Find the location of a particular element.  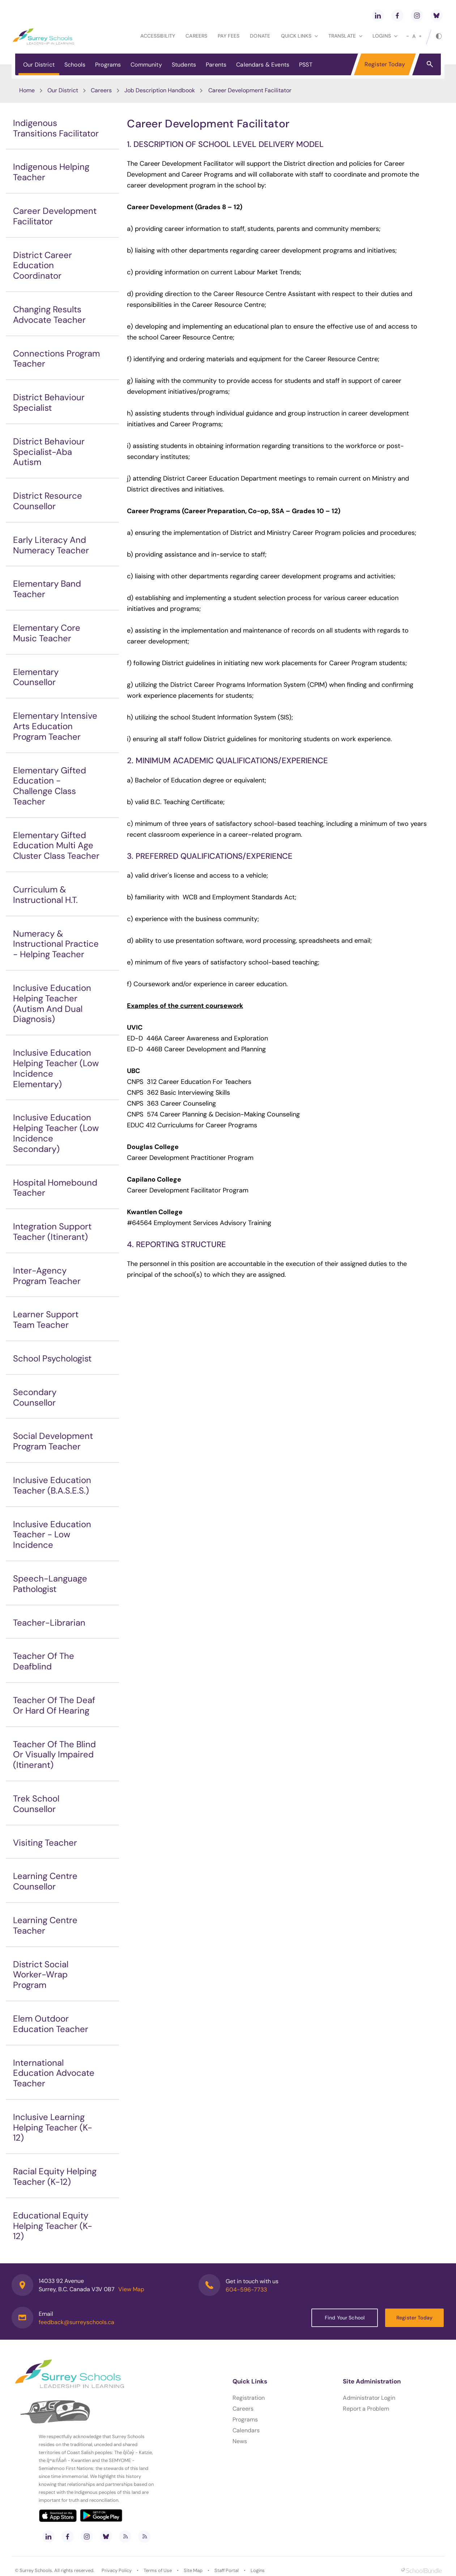

[linkedin] is located at coordinates (378, 15).